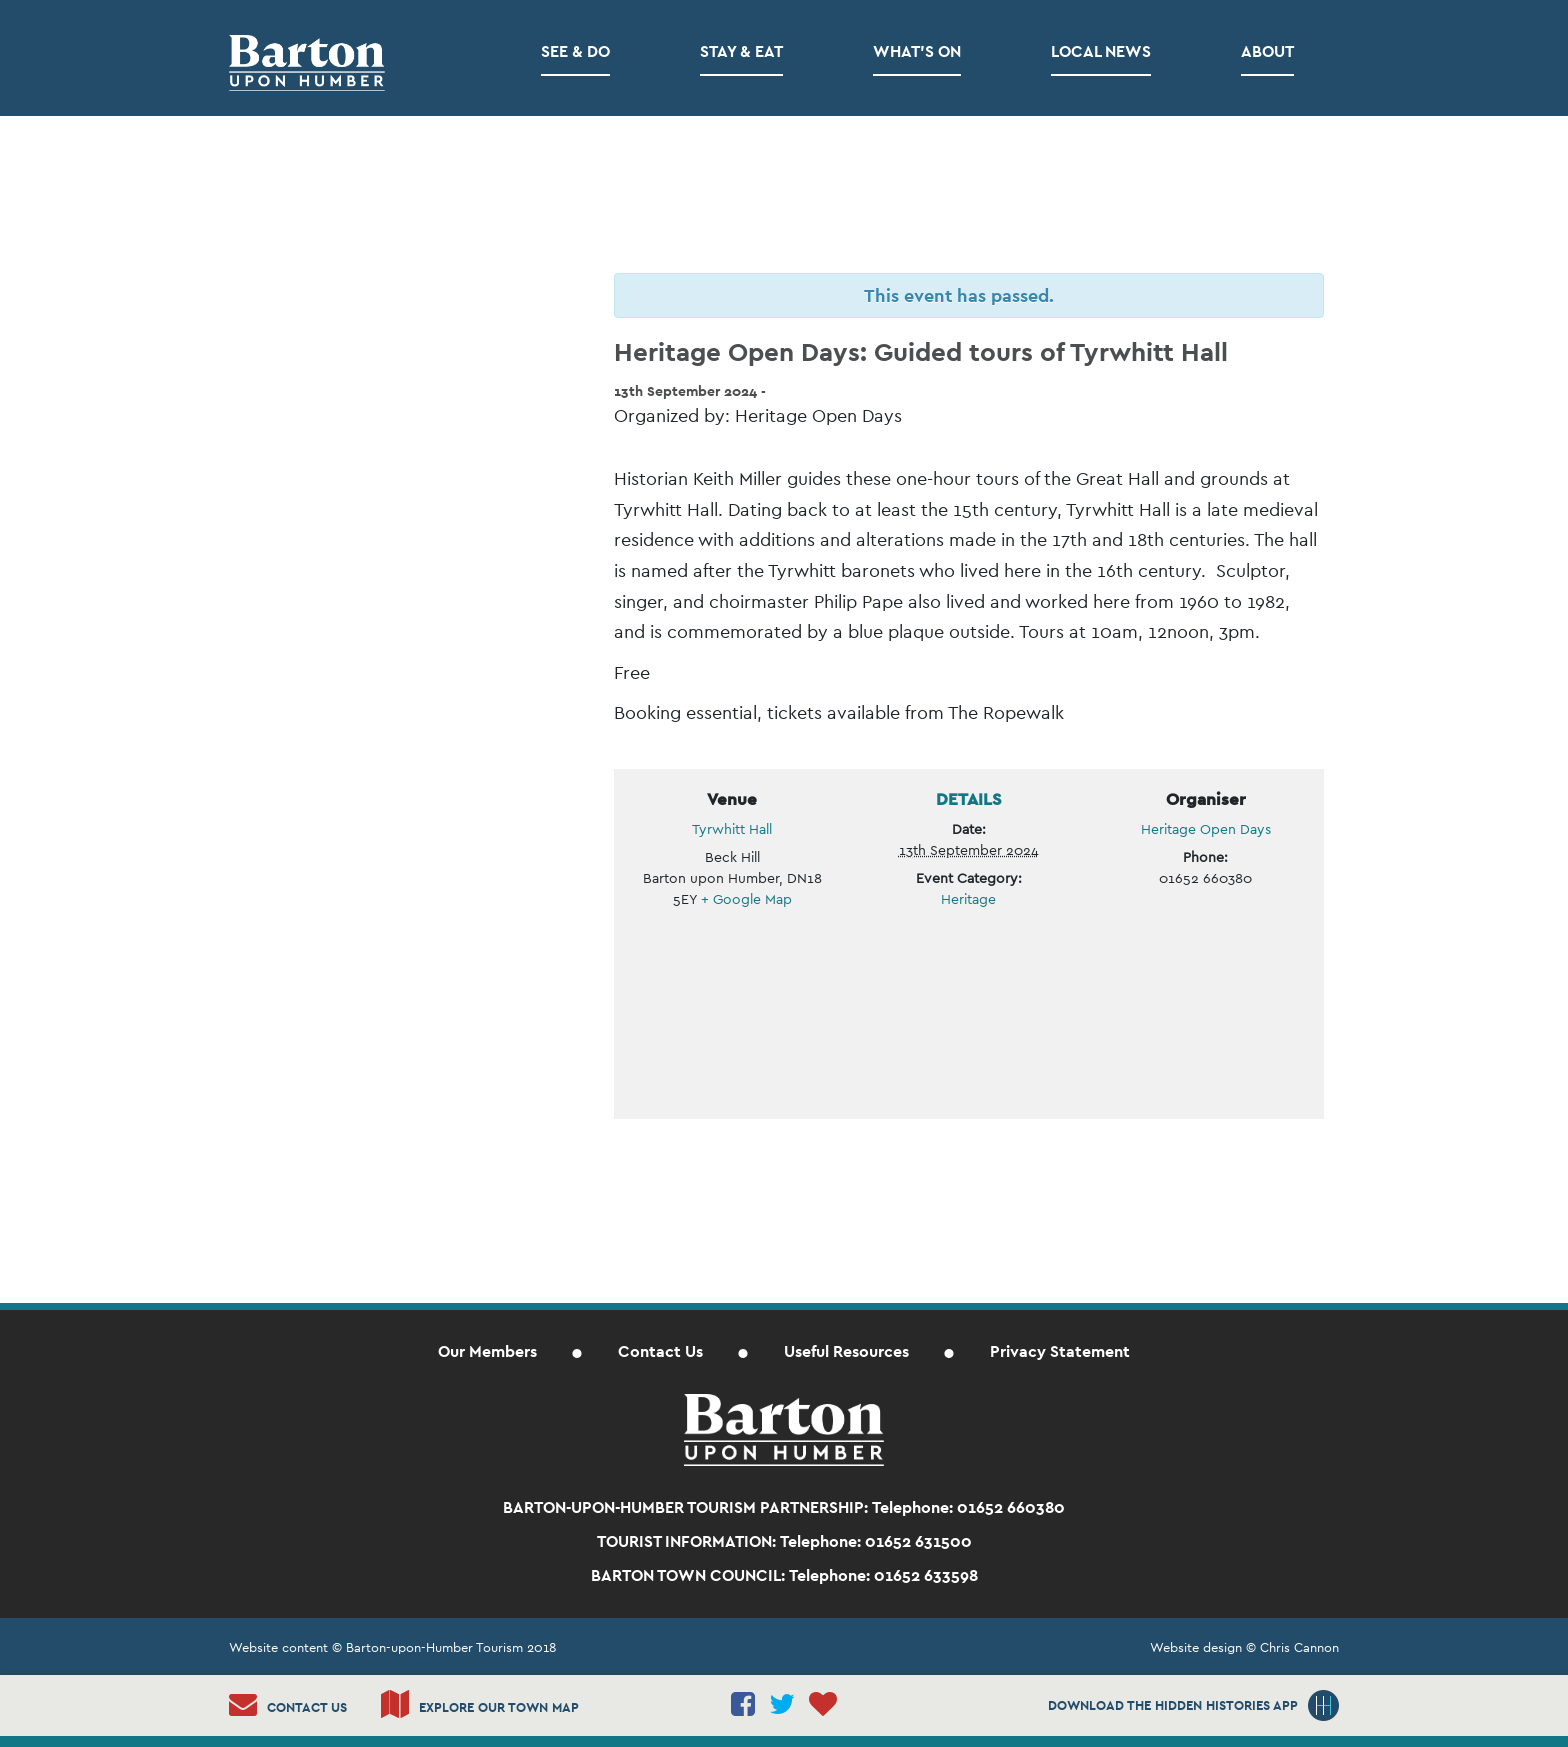 The width and height of the screenshot is (1568, 1747). What do you see at coordinates (1060, 1351) in the screenshot?
I see `Privacy Statement` at bounding box center [1060, 1351].